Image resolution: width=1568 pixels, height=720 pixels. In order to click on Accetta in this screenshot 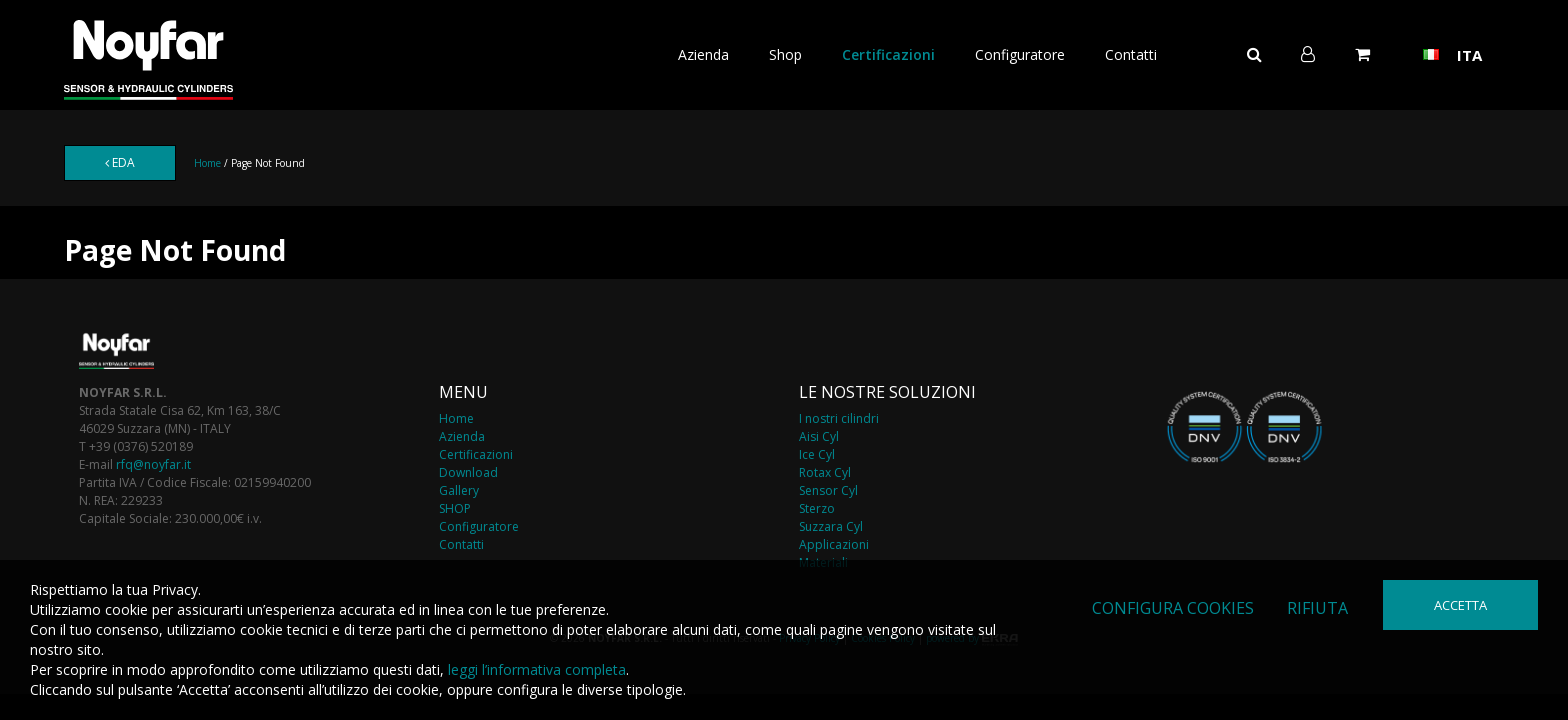, I will do `click(1460, 605)`.